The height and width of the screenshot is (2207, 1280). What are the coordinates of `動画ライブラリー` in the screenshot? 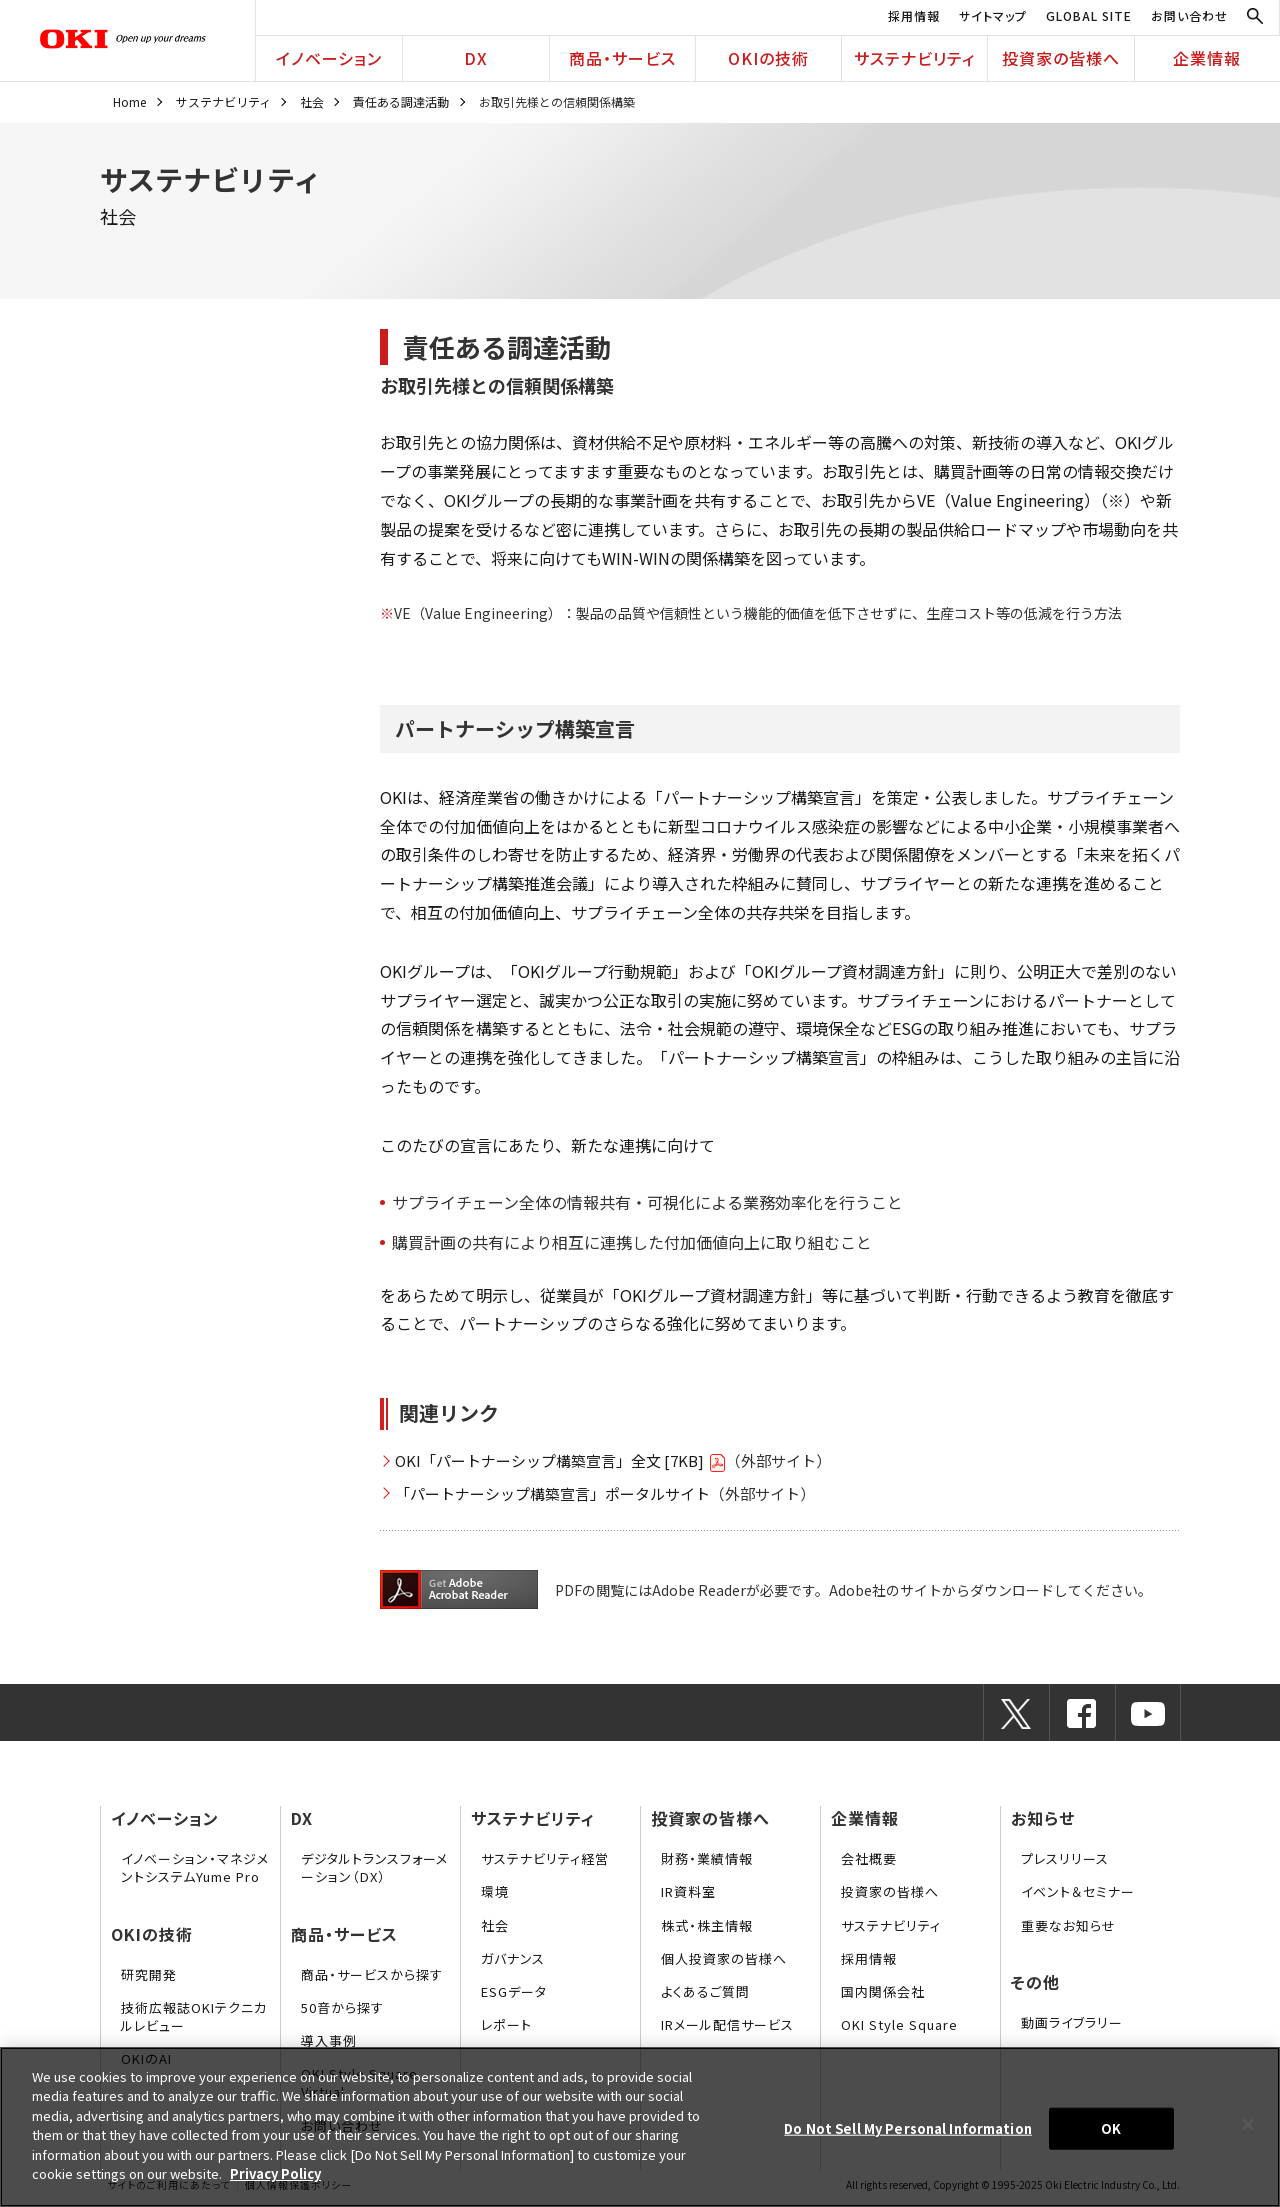 It's located at (1072, 2022).